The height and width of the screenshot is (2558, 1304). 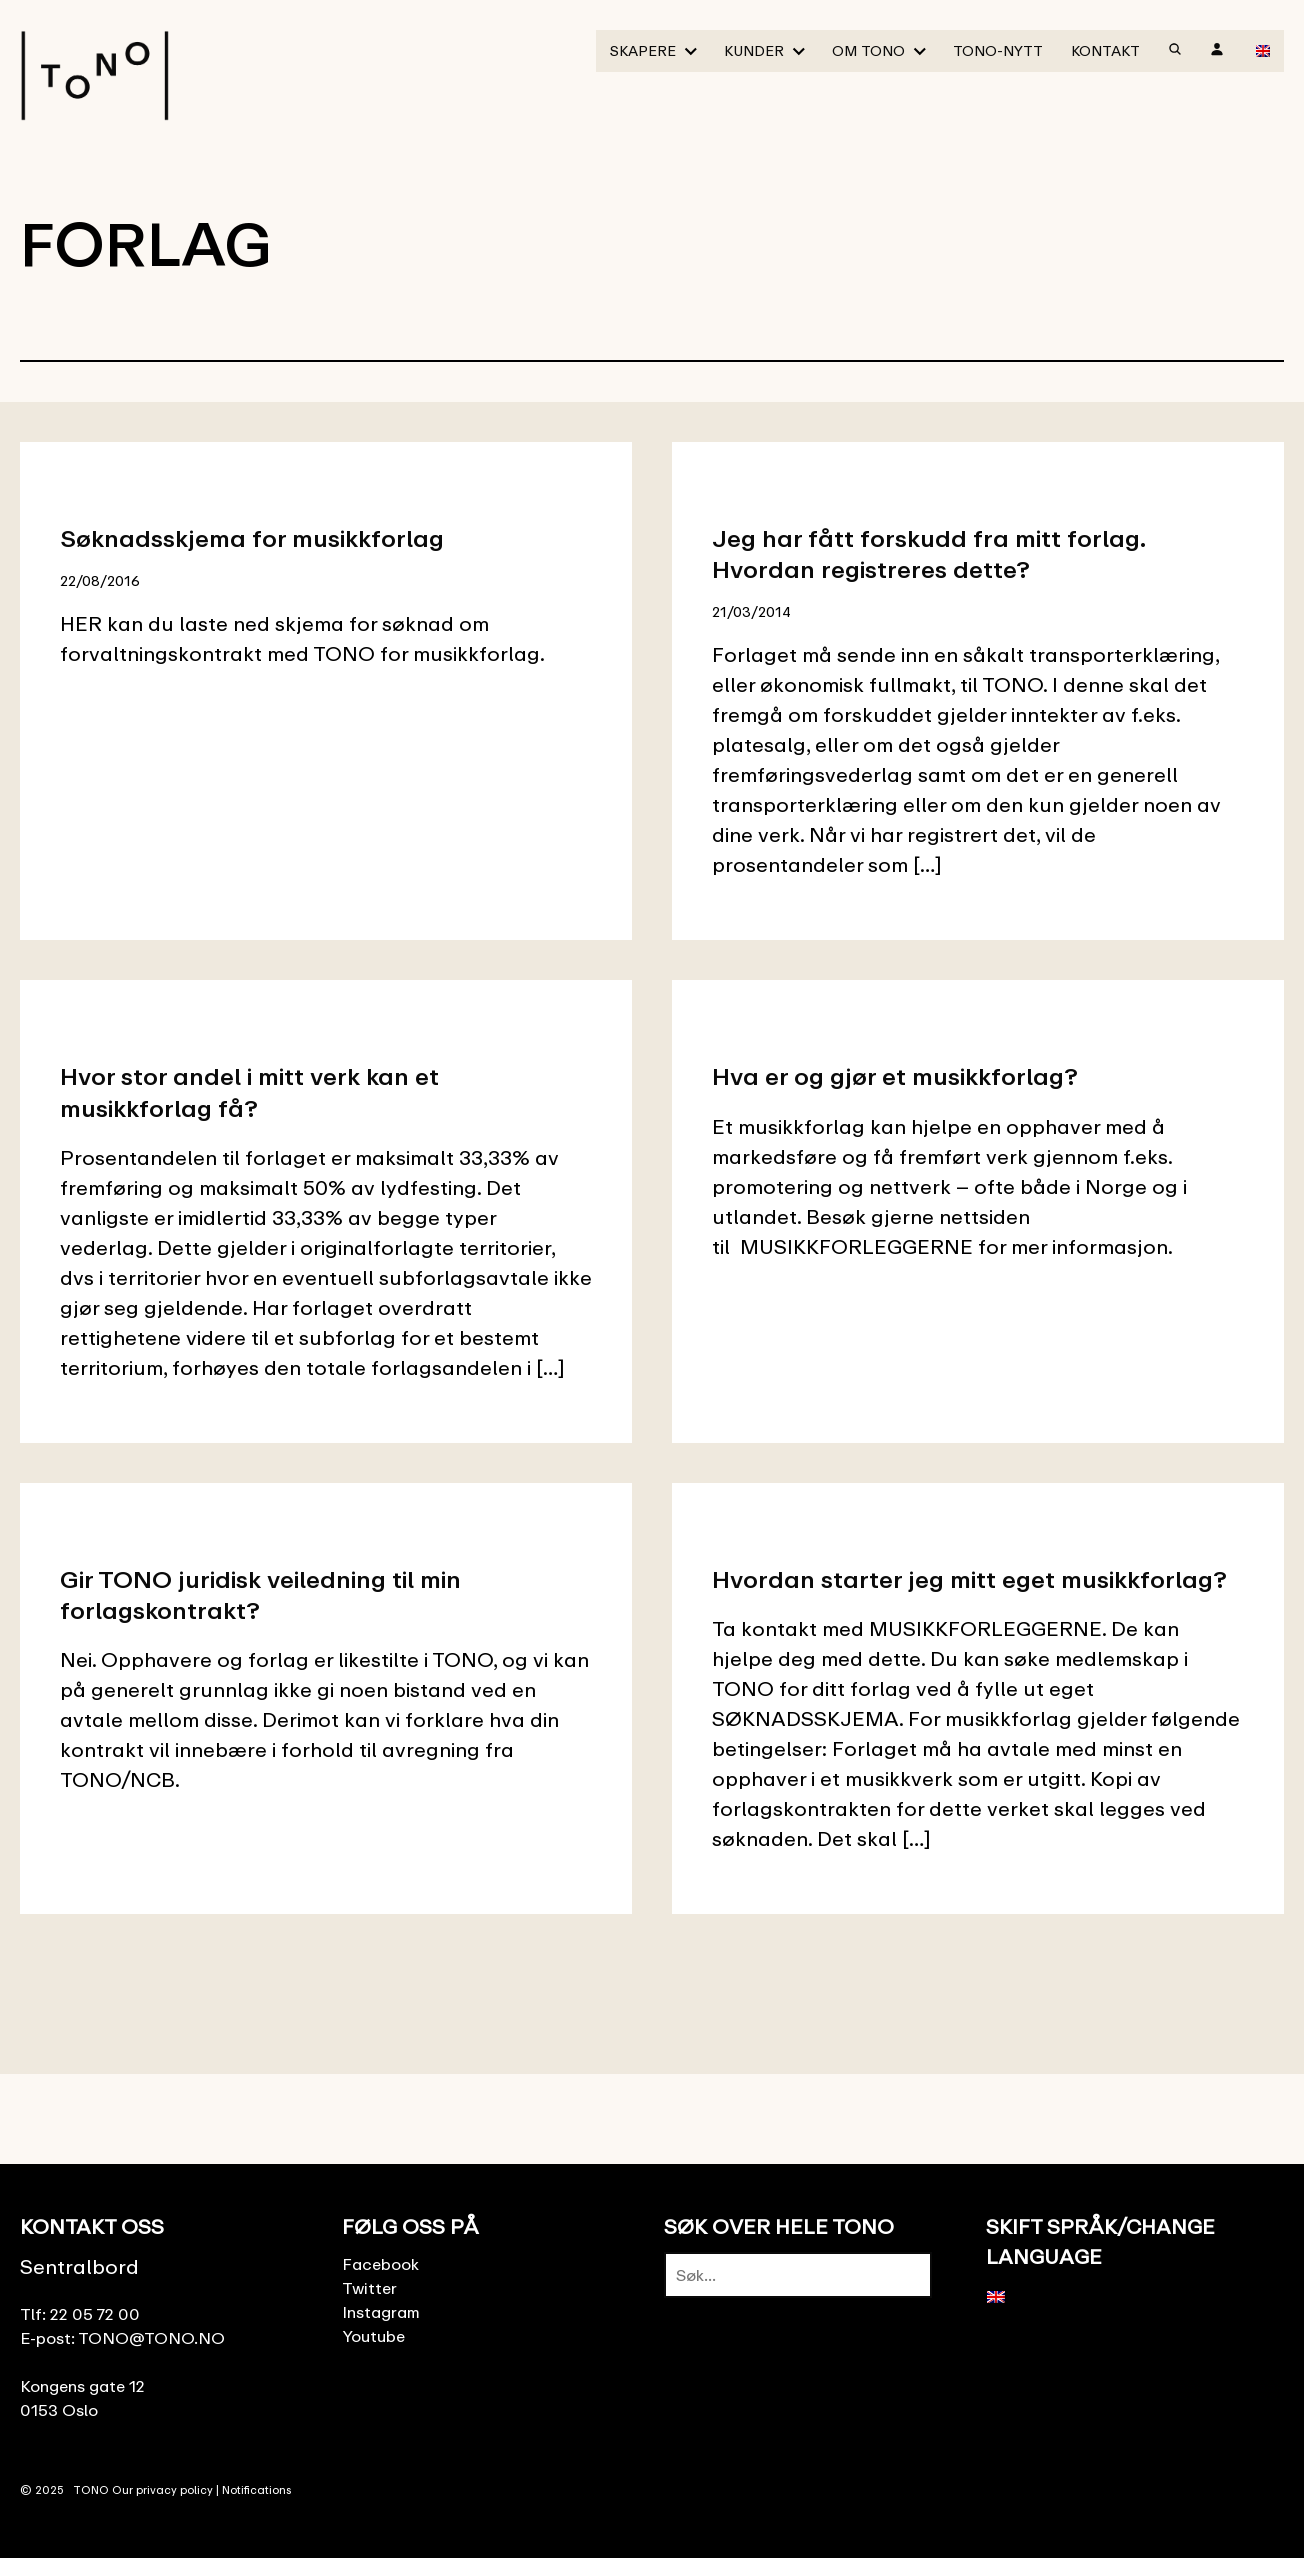 What do you see at coordinates (252, 537) in the screenshot?
I see `Søknadsskjema for musikkforlag` at bounding box center [252, 537].